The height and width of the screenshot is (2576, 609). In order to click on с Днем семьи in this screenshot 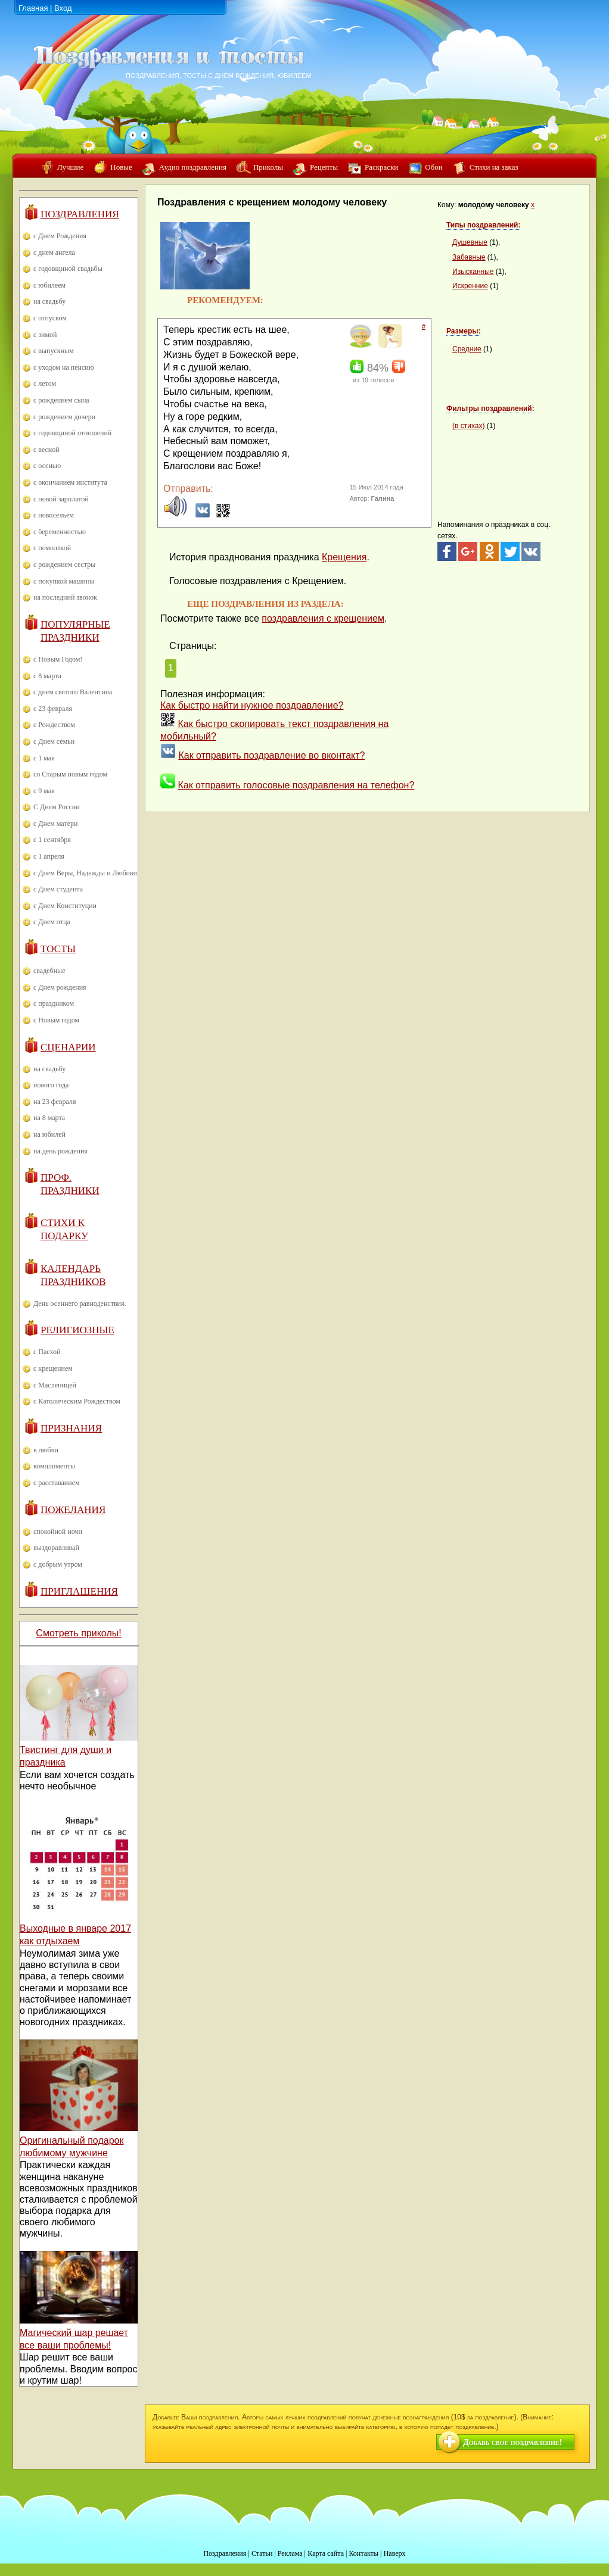, I will do `click(53, 741)`.